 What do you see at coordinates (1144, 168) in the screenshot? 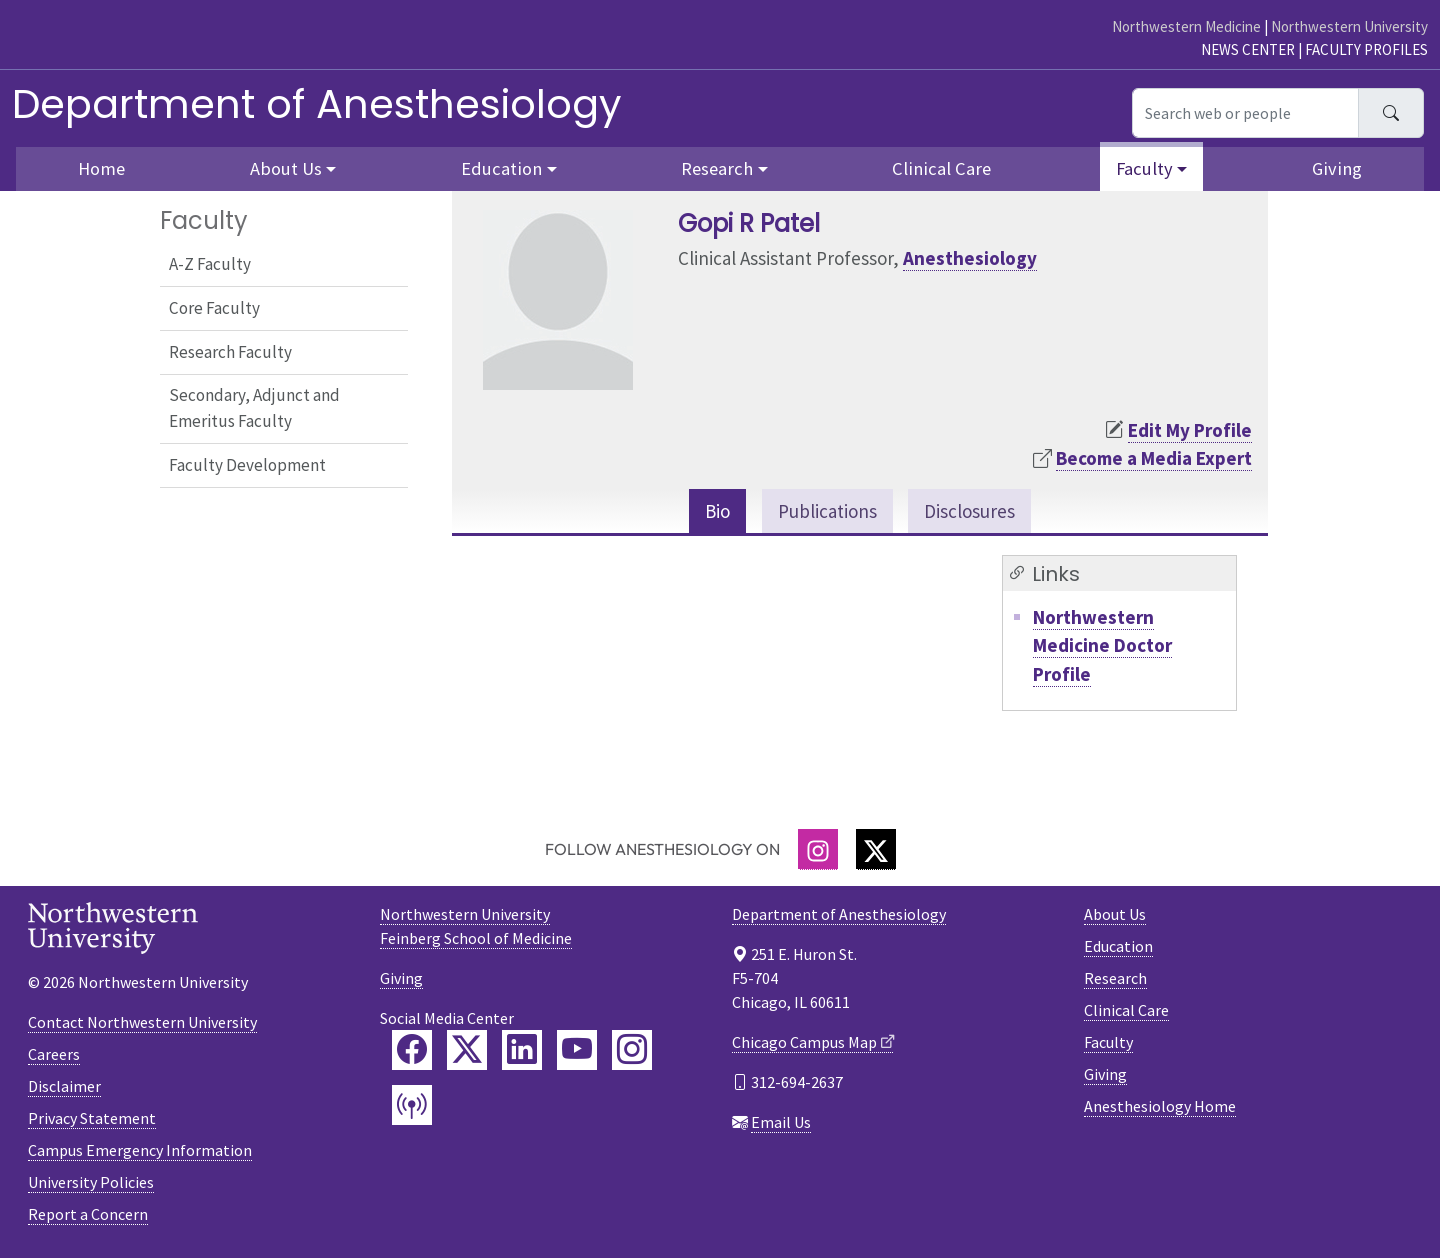
I see `Faculty [button]` at bounding box center [1144, 168].